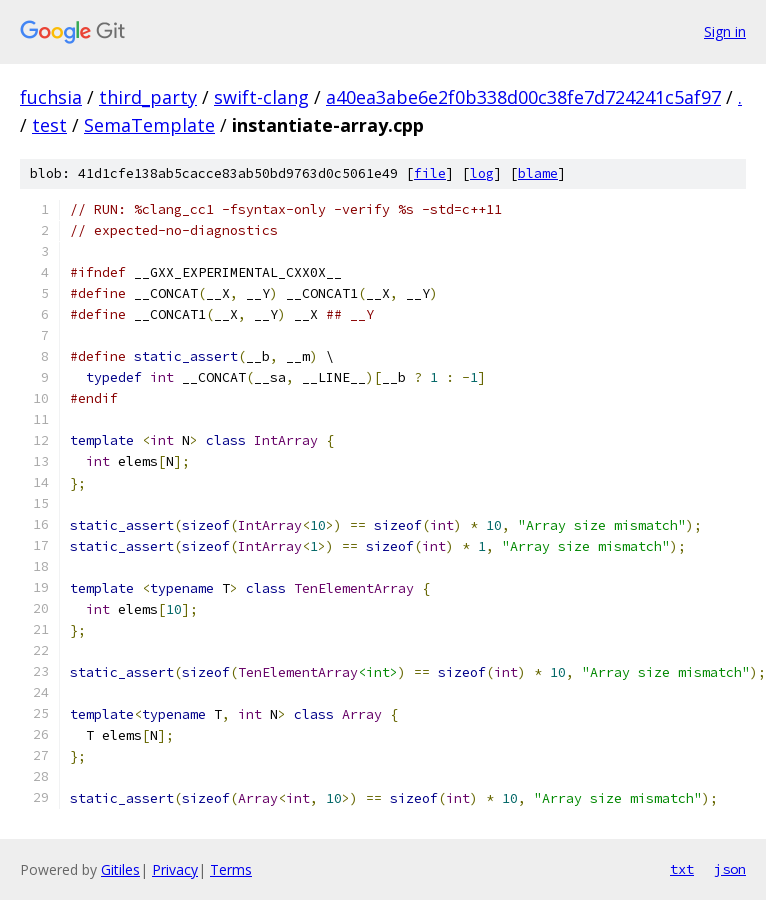 This screenshot has width=766, height=900. What do you see at coordinates (49, 125) in the screenshot?
I see `test` at bounding box center [49, 125].